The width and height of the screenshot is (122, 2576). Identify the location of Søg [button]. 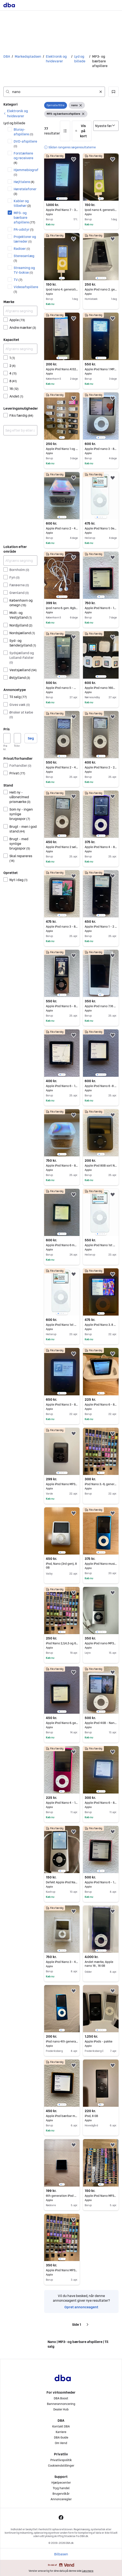
(31, 738).